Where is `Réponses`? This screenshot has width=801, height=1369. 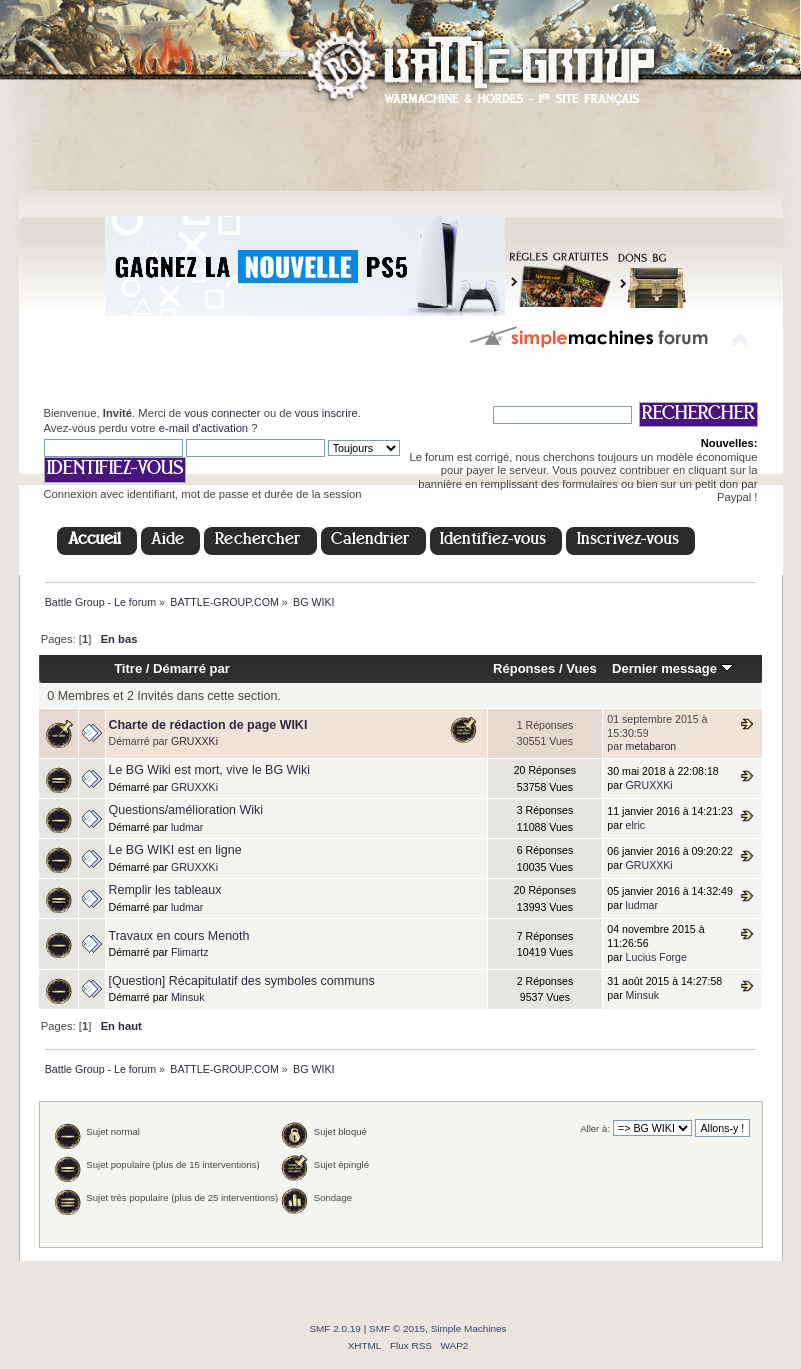 Réponses is located at coordinates (524, 668).